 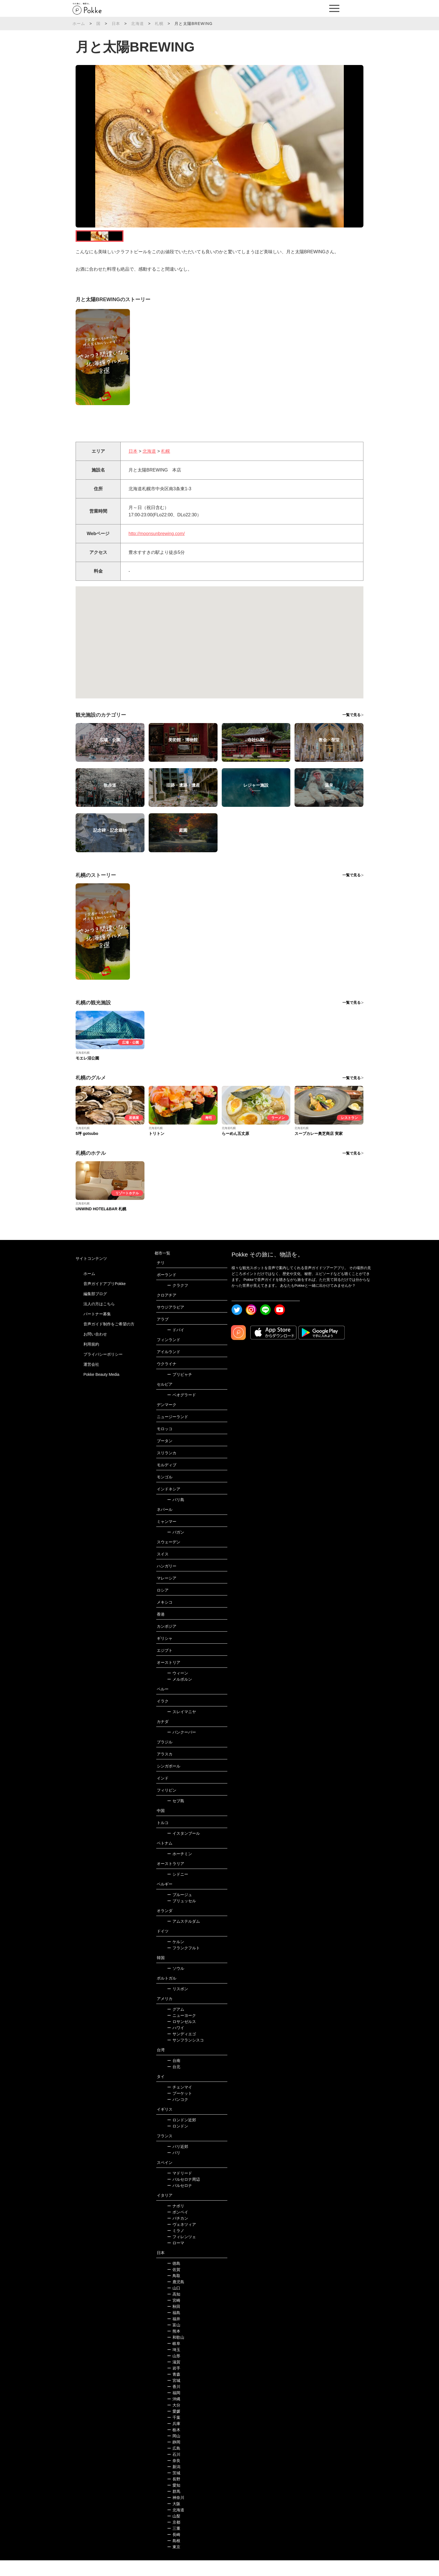 I want to click on 滋賀, so click(x=173, y=2377).